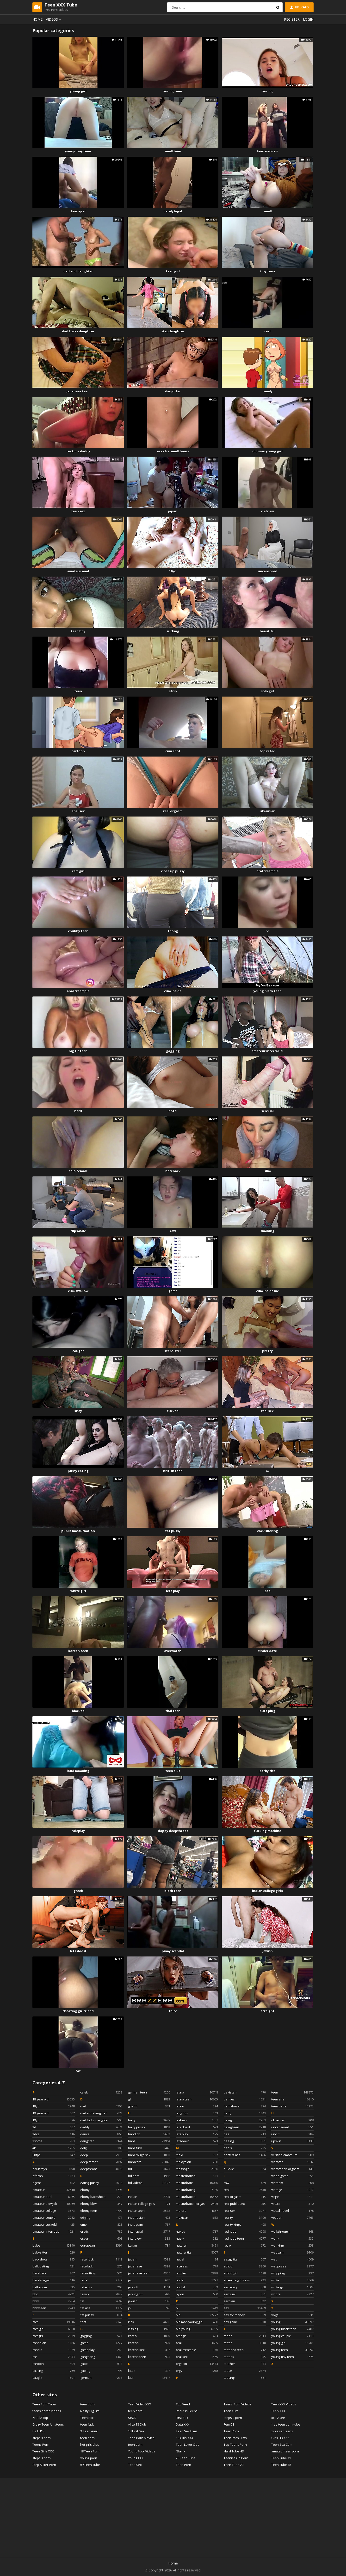 The image size is (346, 2576). What do you see at coordinates (101, 2370) in the screenshot?
I see `gaping` at bounding box center [101, 2370].